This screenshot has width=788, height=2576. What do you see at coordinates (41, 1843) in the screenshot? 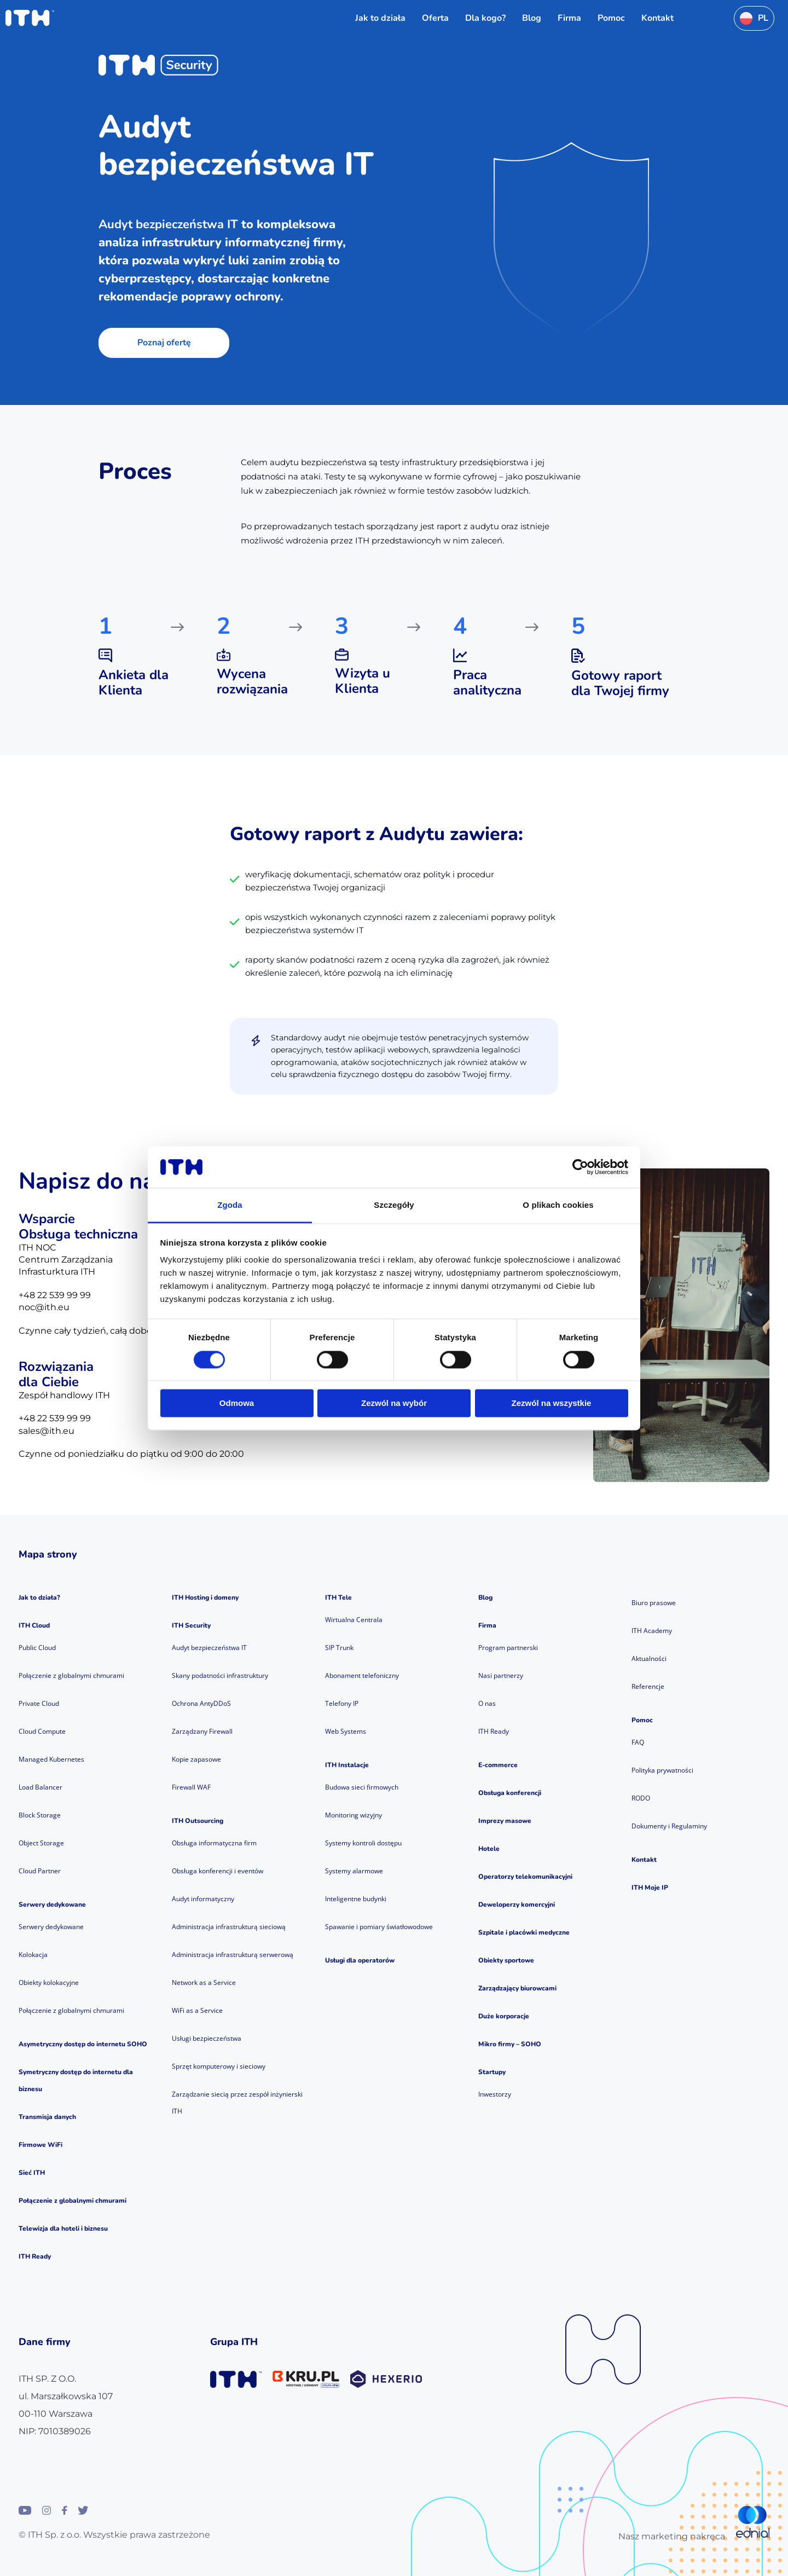
I see `Object Storage` at bounding box center [41, 1843].